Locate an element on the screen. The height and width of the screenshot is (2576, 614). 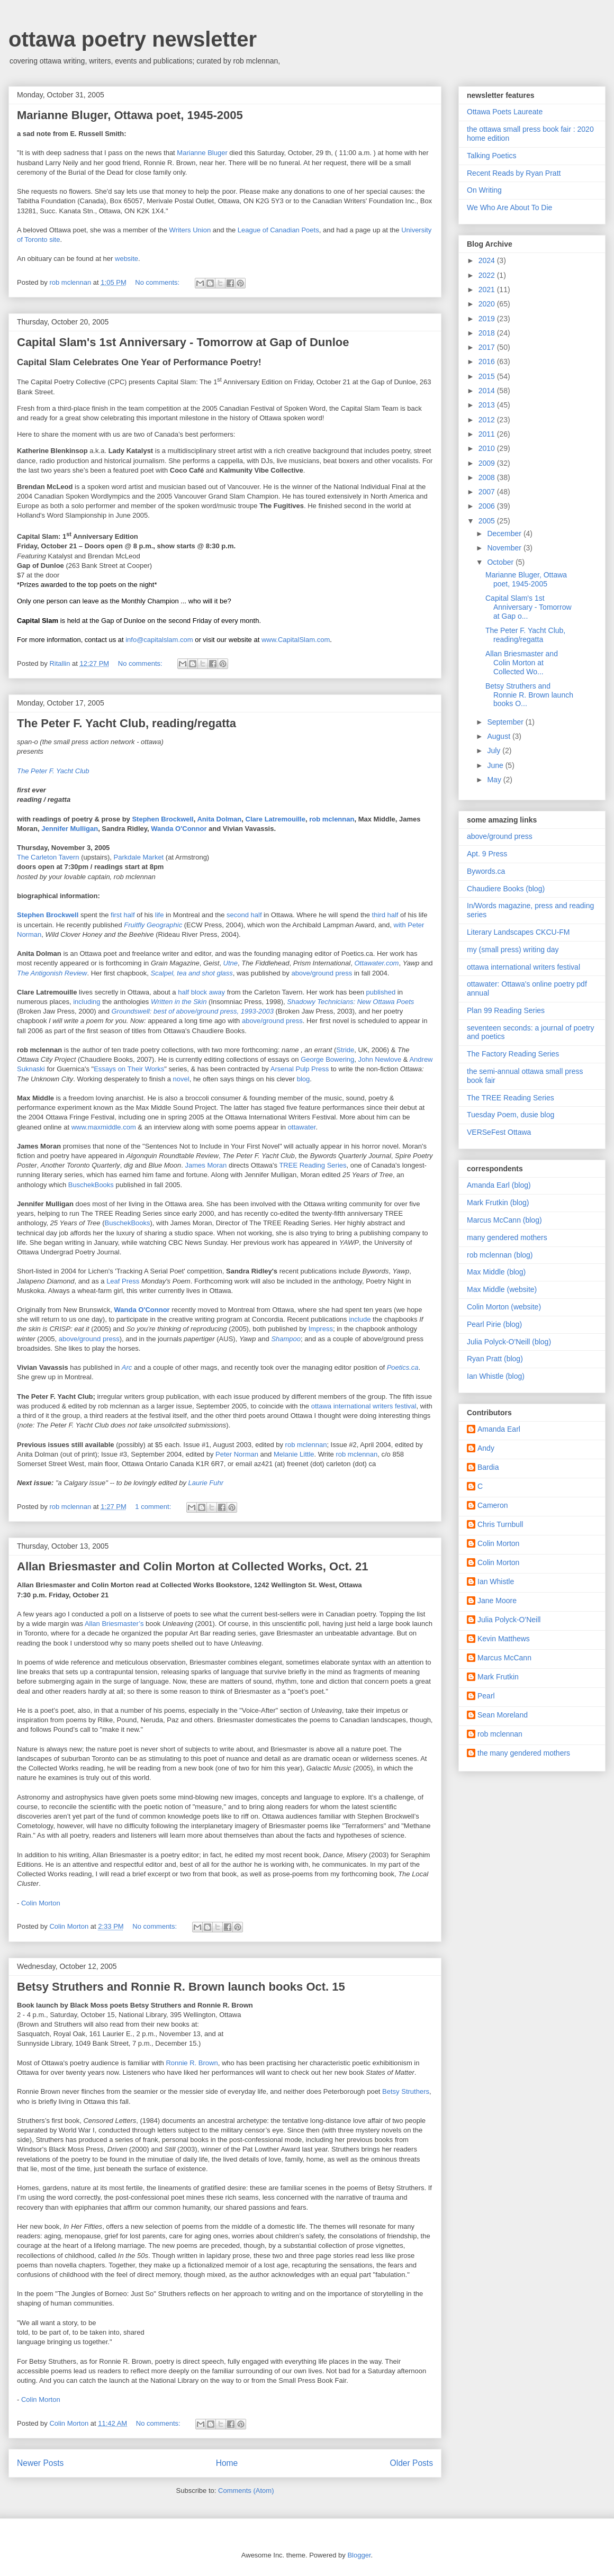
VERSeFest Ottawa is located at coordinates (499, 1132).